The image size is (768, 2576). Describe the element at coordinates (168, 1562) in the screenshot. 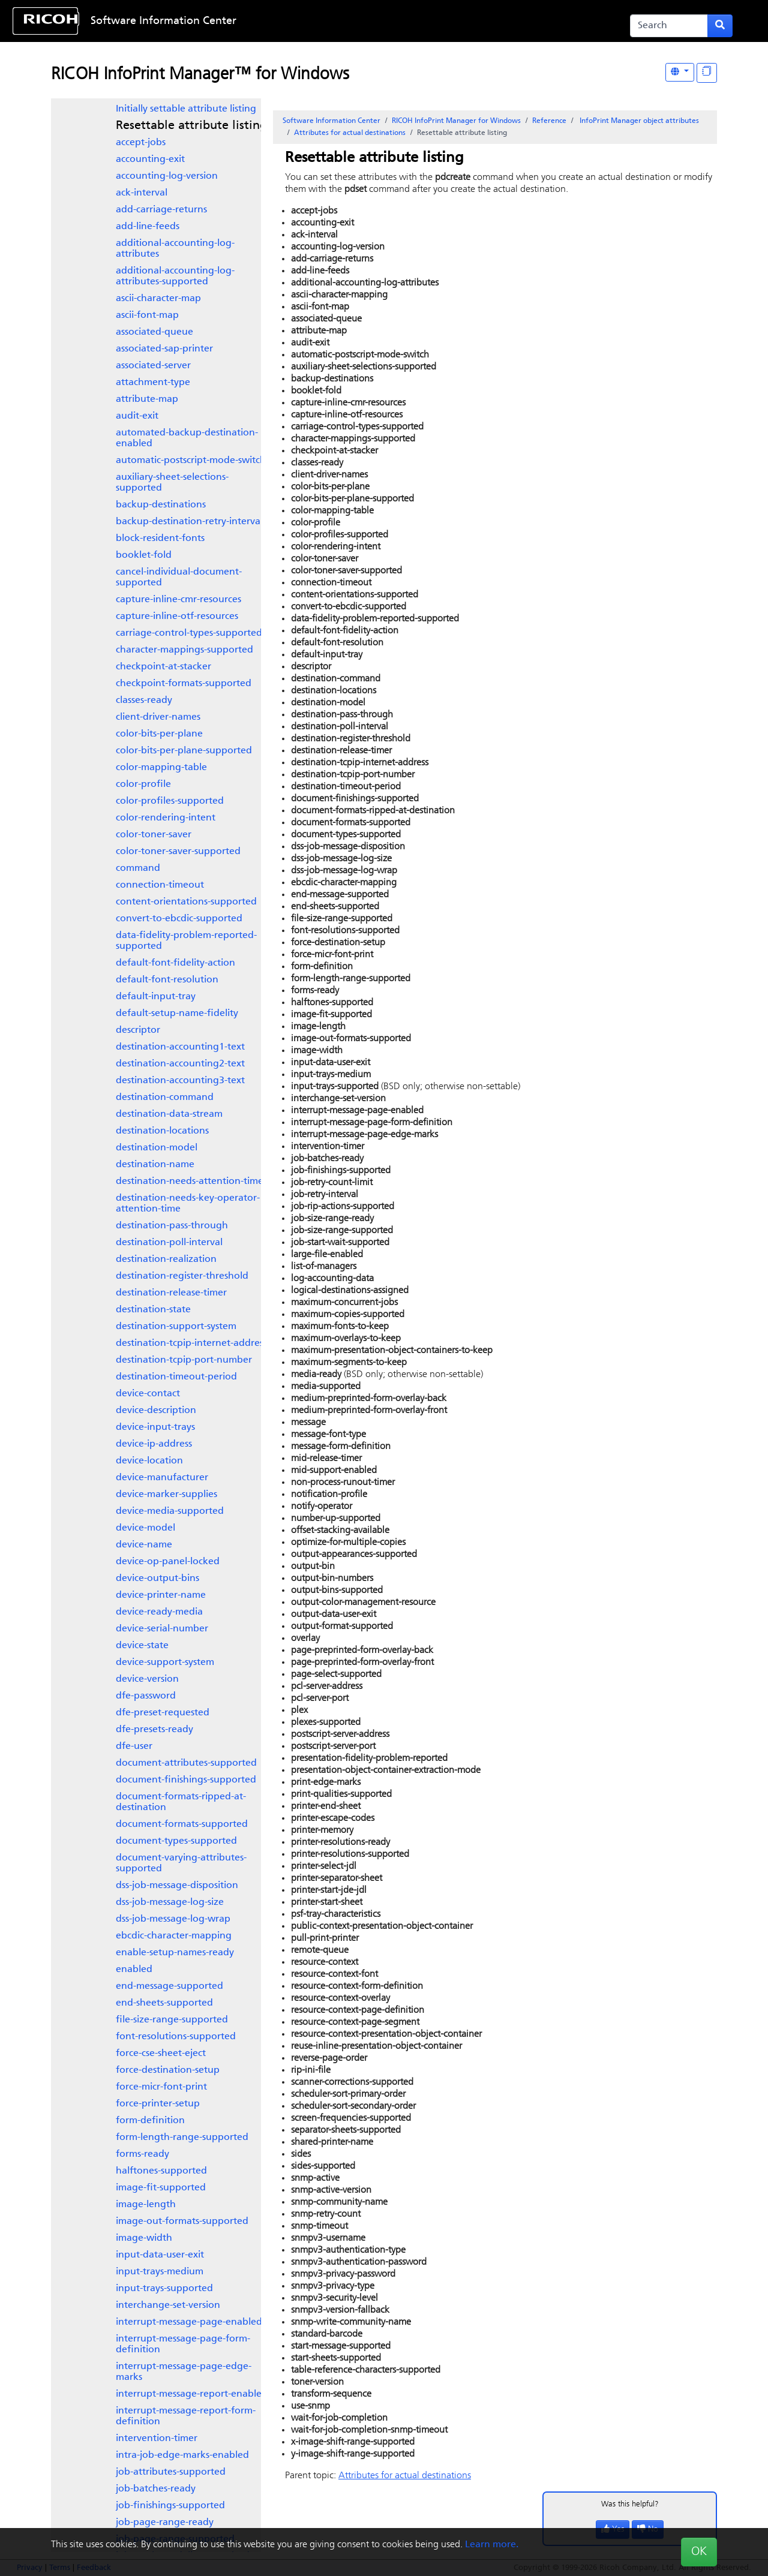

I see `device-op-panel-locked` at that location.